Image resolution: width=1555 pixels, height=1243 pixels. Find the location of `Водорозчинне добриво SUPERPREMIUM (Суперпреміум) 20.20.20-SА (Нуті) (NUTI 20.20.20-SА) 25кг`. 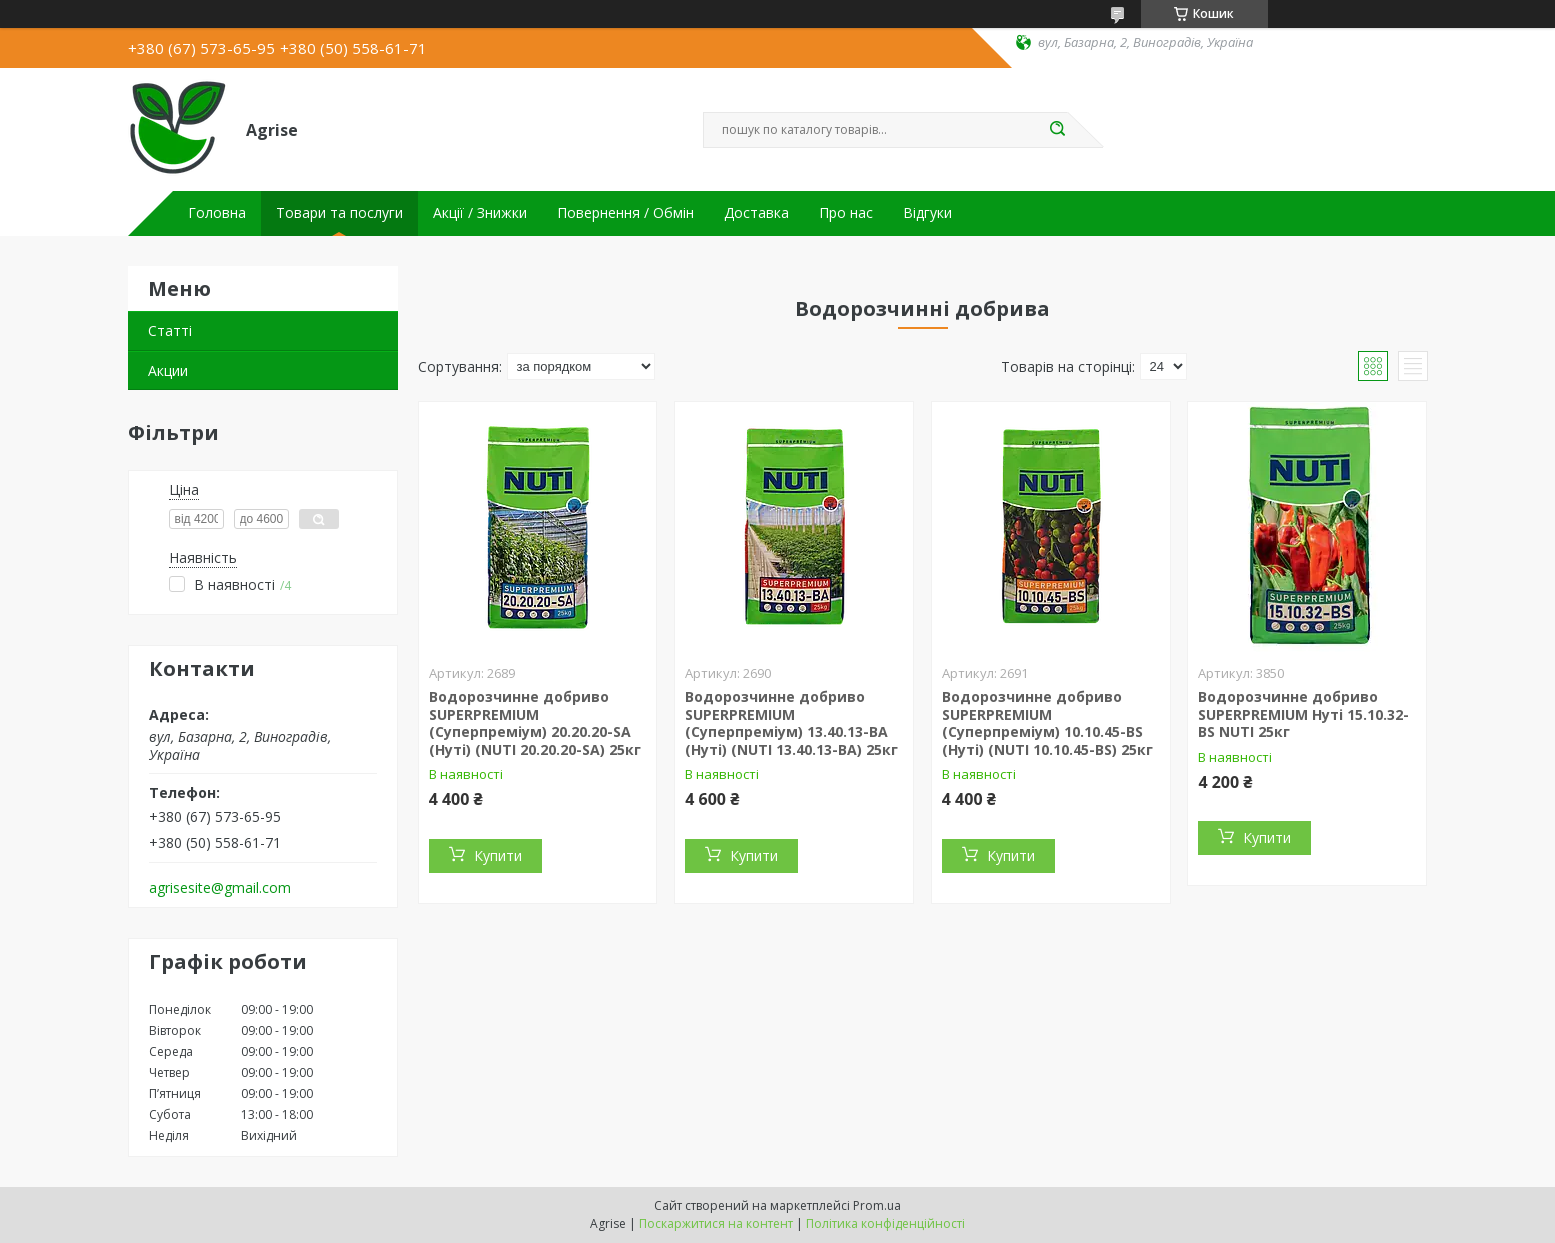

Водорозчинне добриво SUPERPREMIUM (Суперпреміум) 20.20.20-SА (Нуті) (NUTI 20.20.20-SА) 25кг is located at coordinates (535, 723).